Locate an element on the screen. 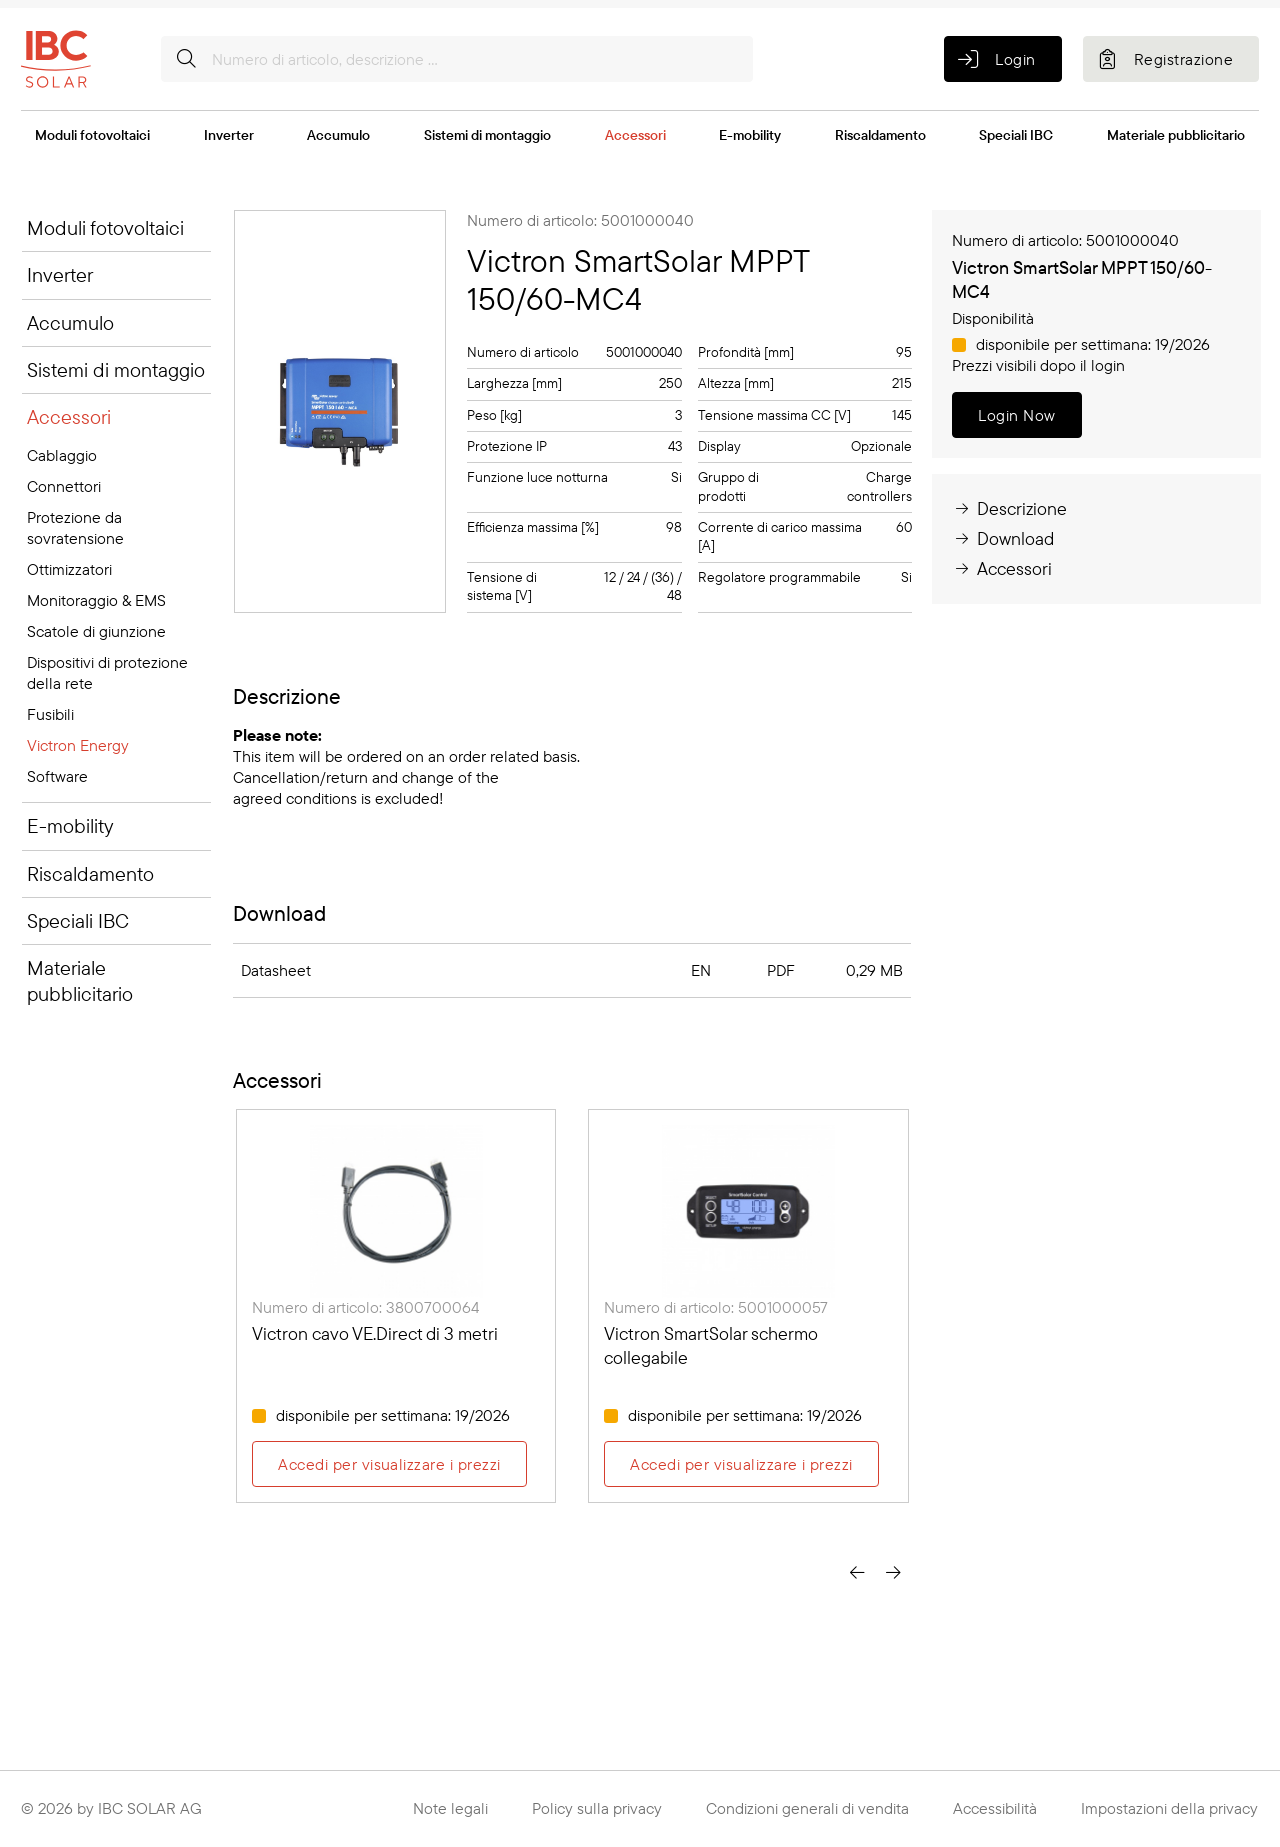 This screenshot has width=1280, height=1847. Speciali IBC is located at coordinates (1016, 135).